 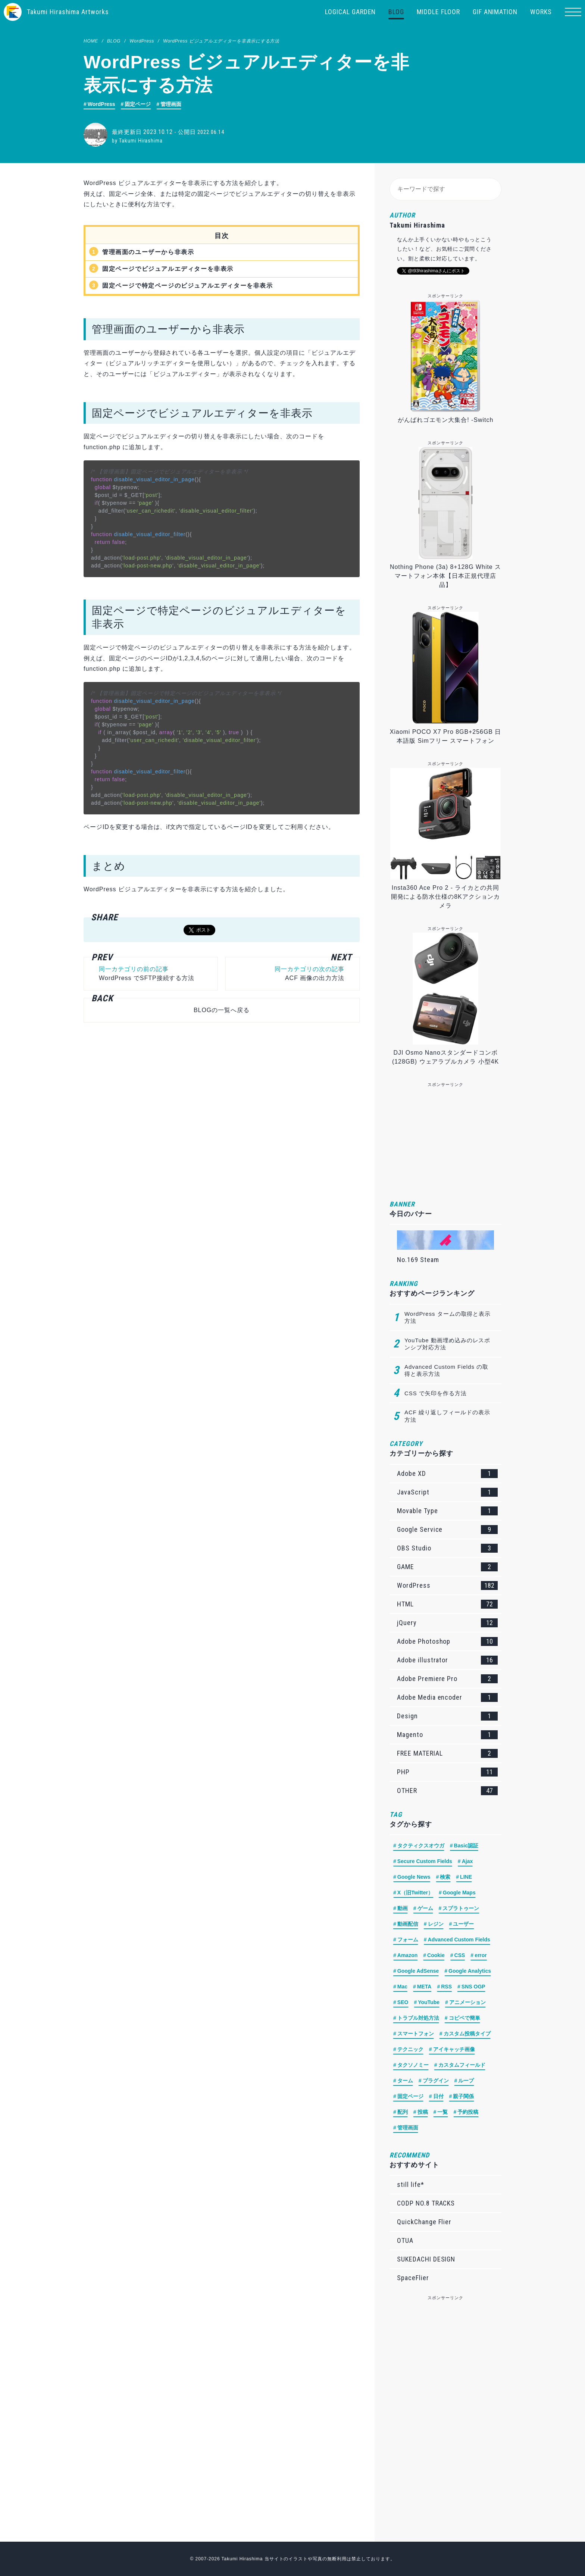 What do you see at coordinates (428, 2002) in the screenshot?
I see `YouTube` at bounding box center [428, 2002].